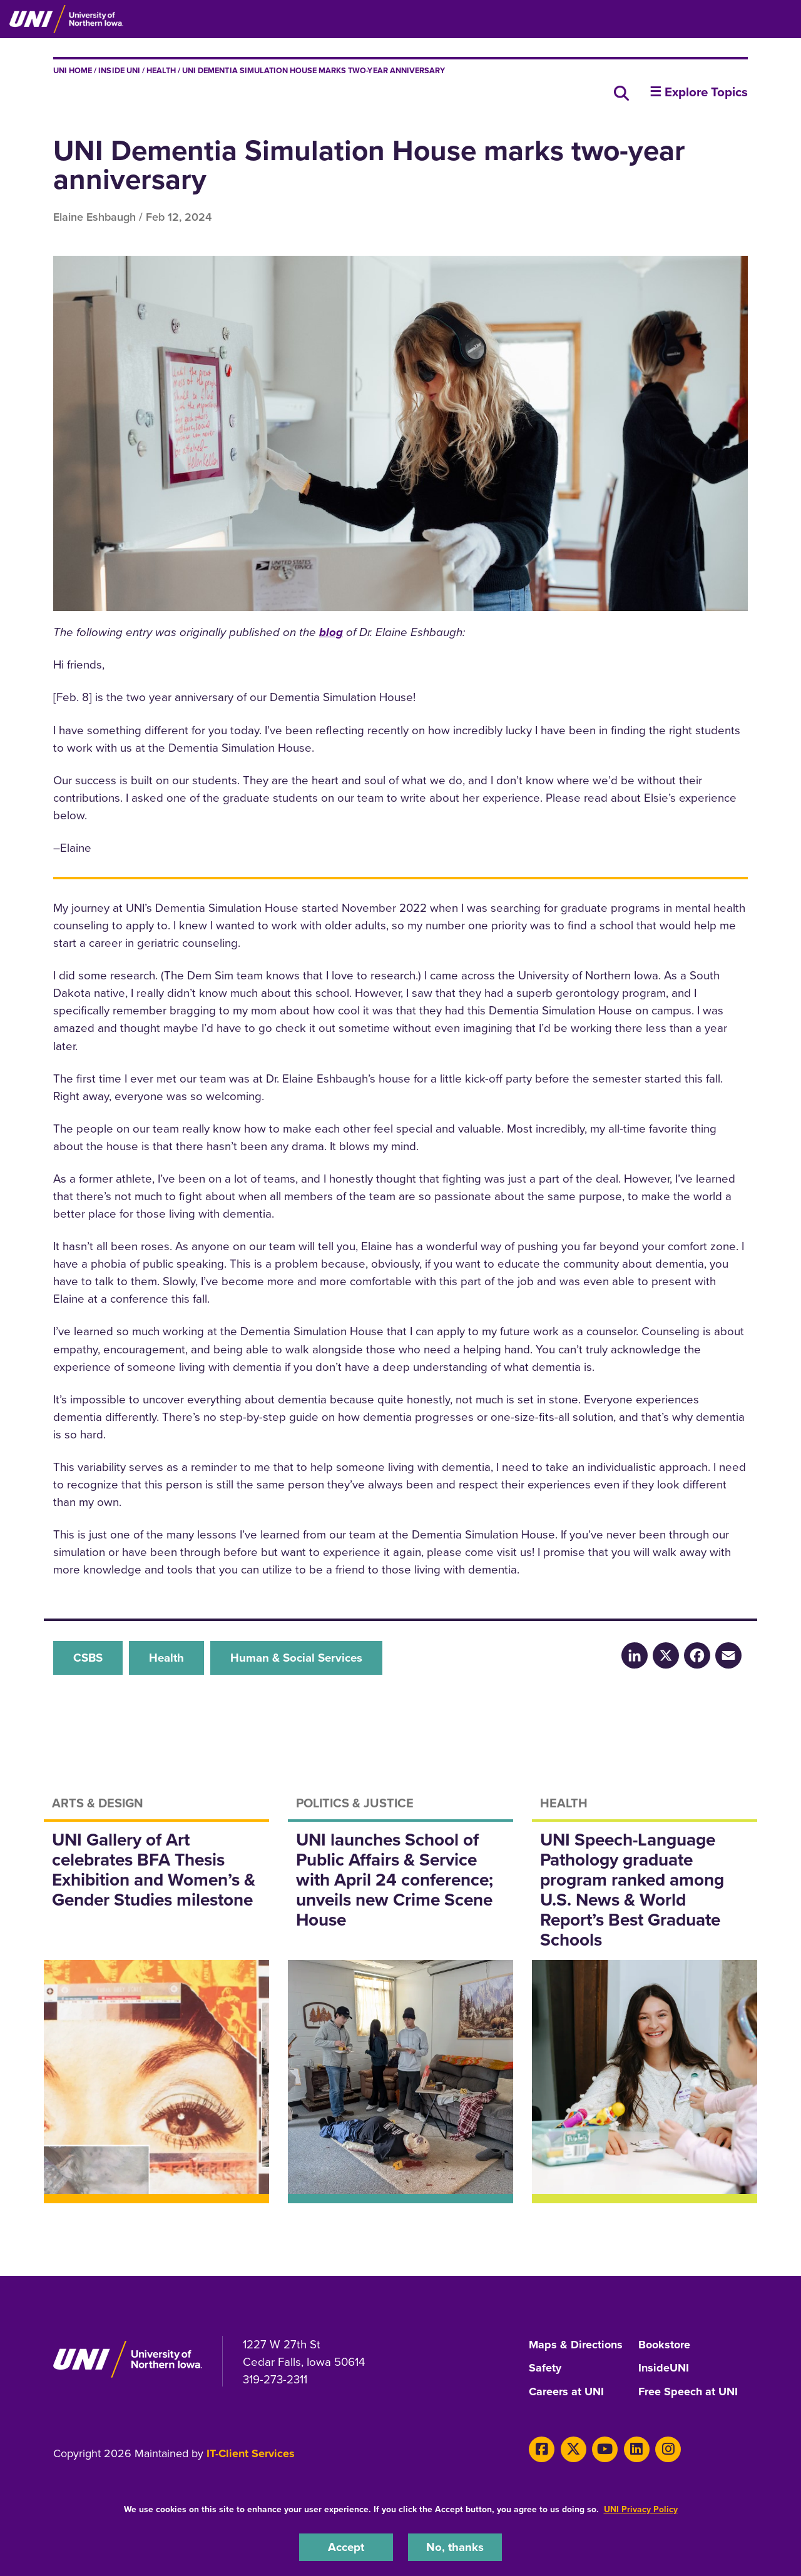 This screenshot has width=801, height=2576. Describe the element at coordinates (566, 2392) in the screenshot. I see `Careers at UNI` at that location.